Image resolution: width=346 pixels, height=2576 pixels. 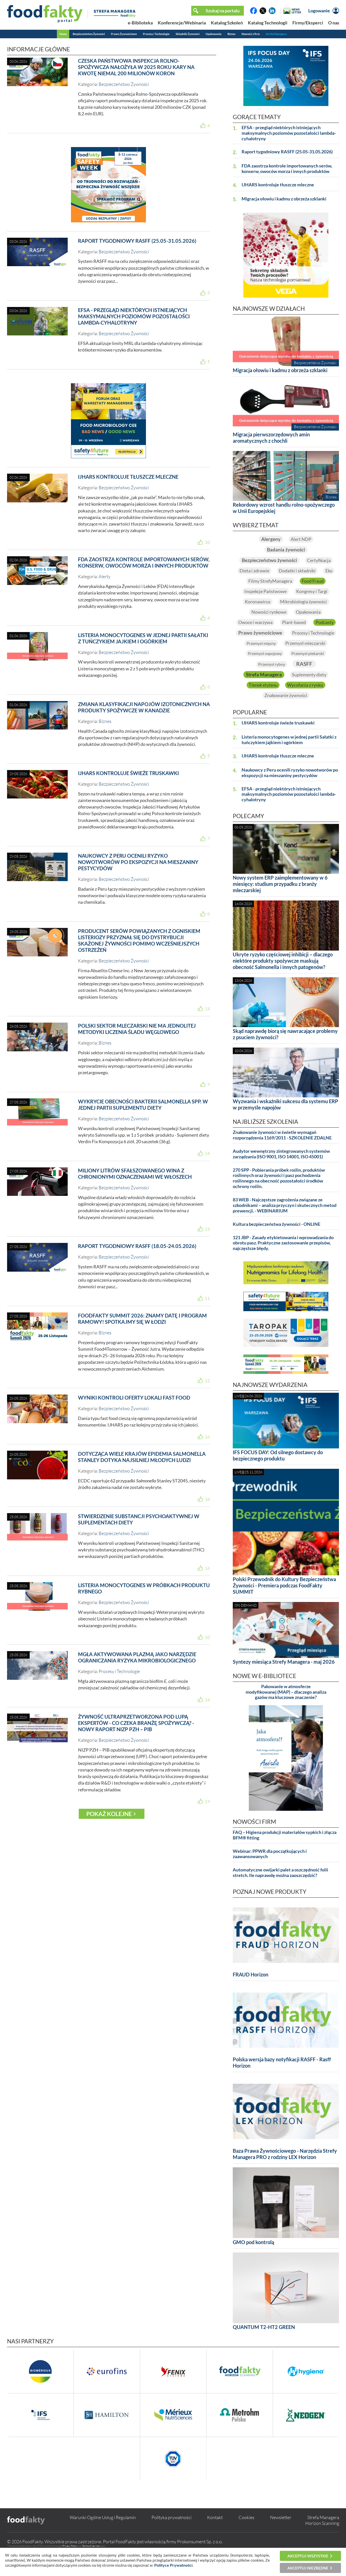 I want to click on GMO pod kontrolą, so click(x=253, y=2265).